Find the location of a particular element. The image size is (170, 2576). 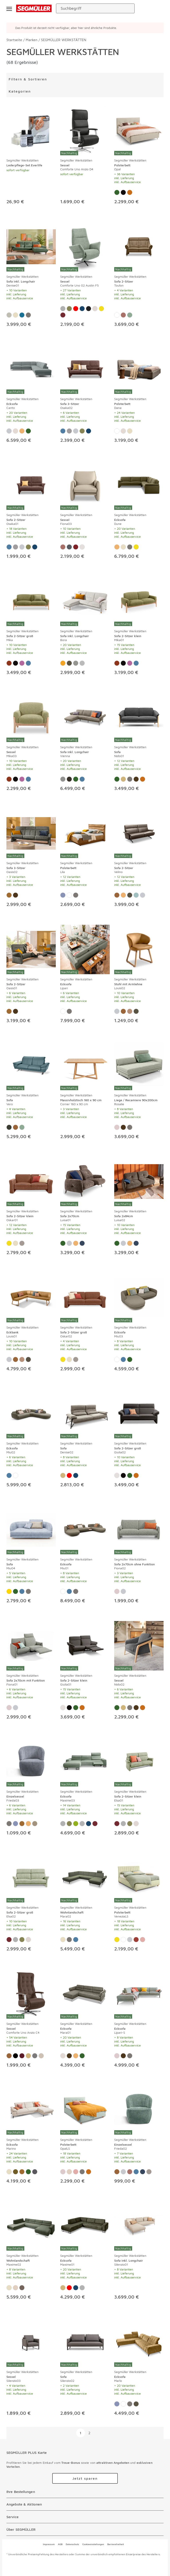

[Farbe: Kastanie] is located at coordinates (136, 1939).